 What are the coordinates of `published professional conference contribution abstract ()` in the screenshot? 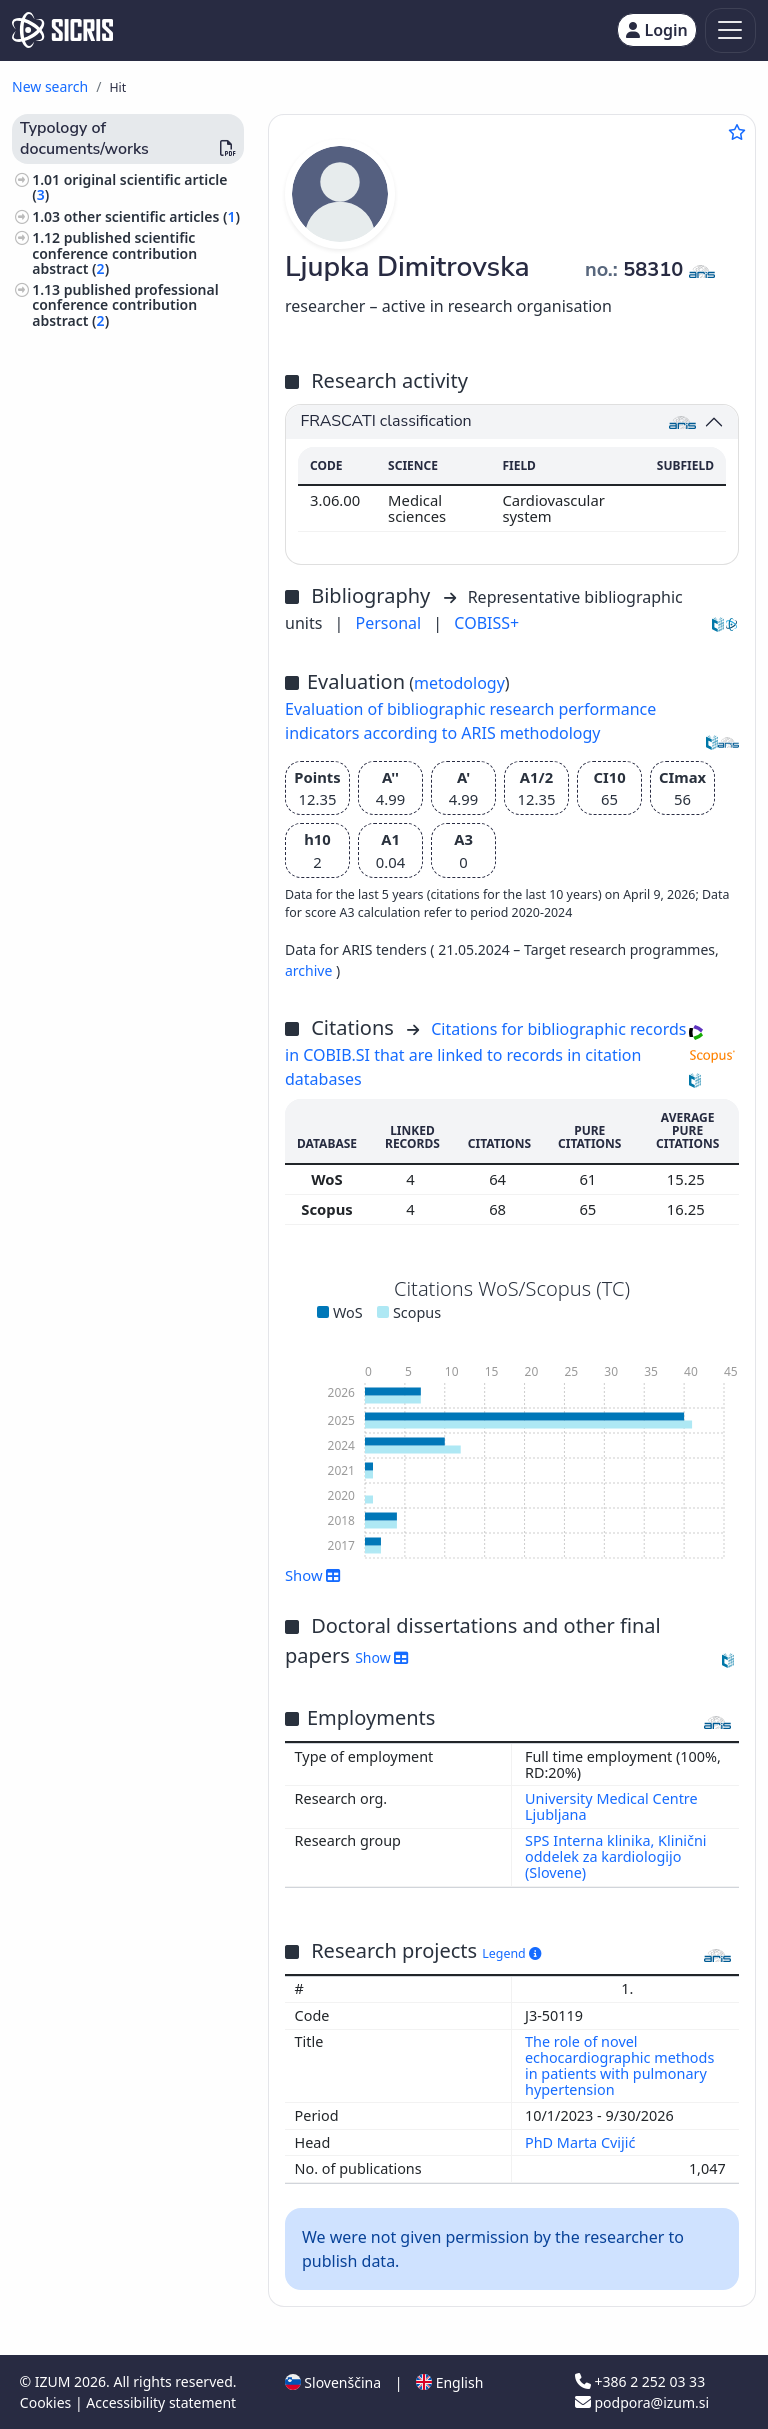 It's located at (125, 304).